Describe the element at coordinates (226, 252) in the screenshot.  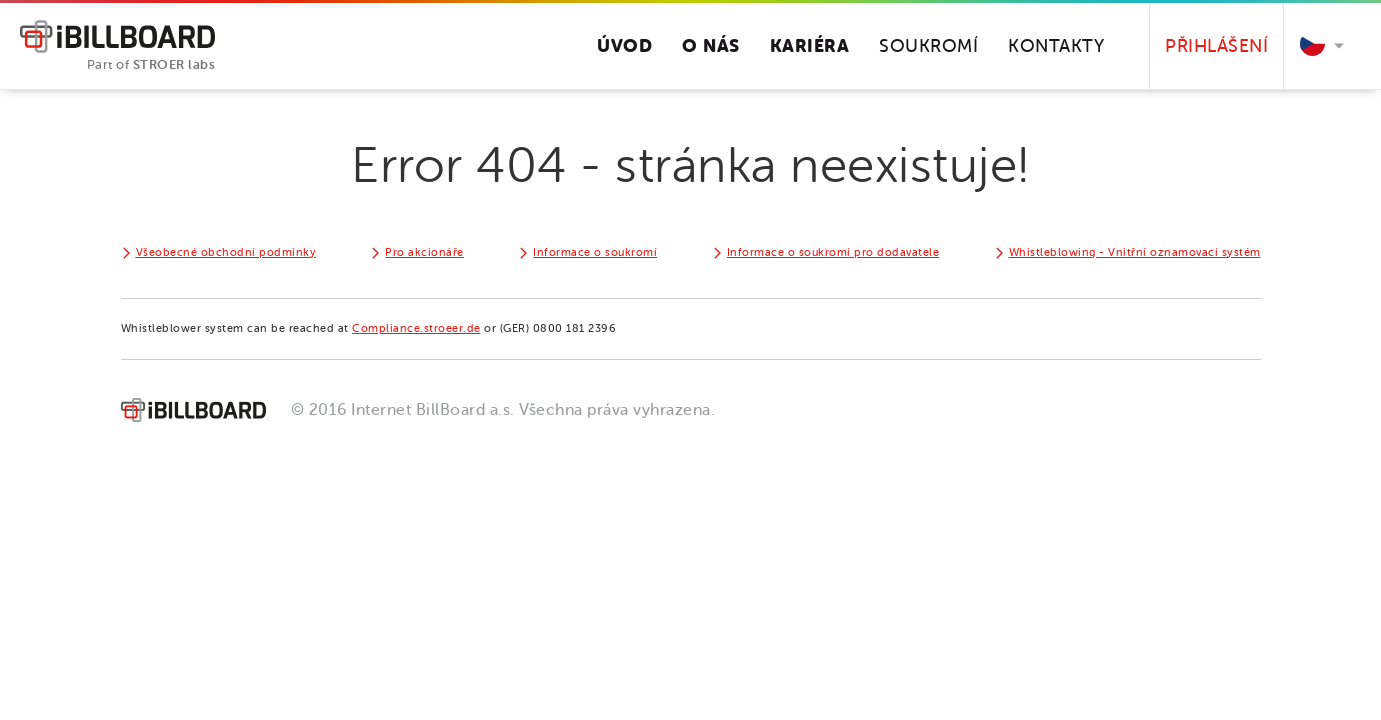
I see `Všeobecné obchodní podmínky` at that location.